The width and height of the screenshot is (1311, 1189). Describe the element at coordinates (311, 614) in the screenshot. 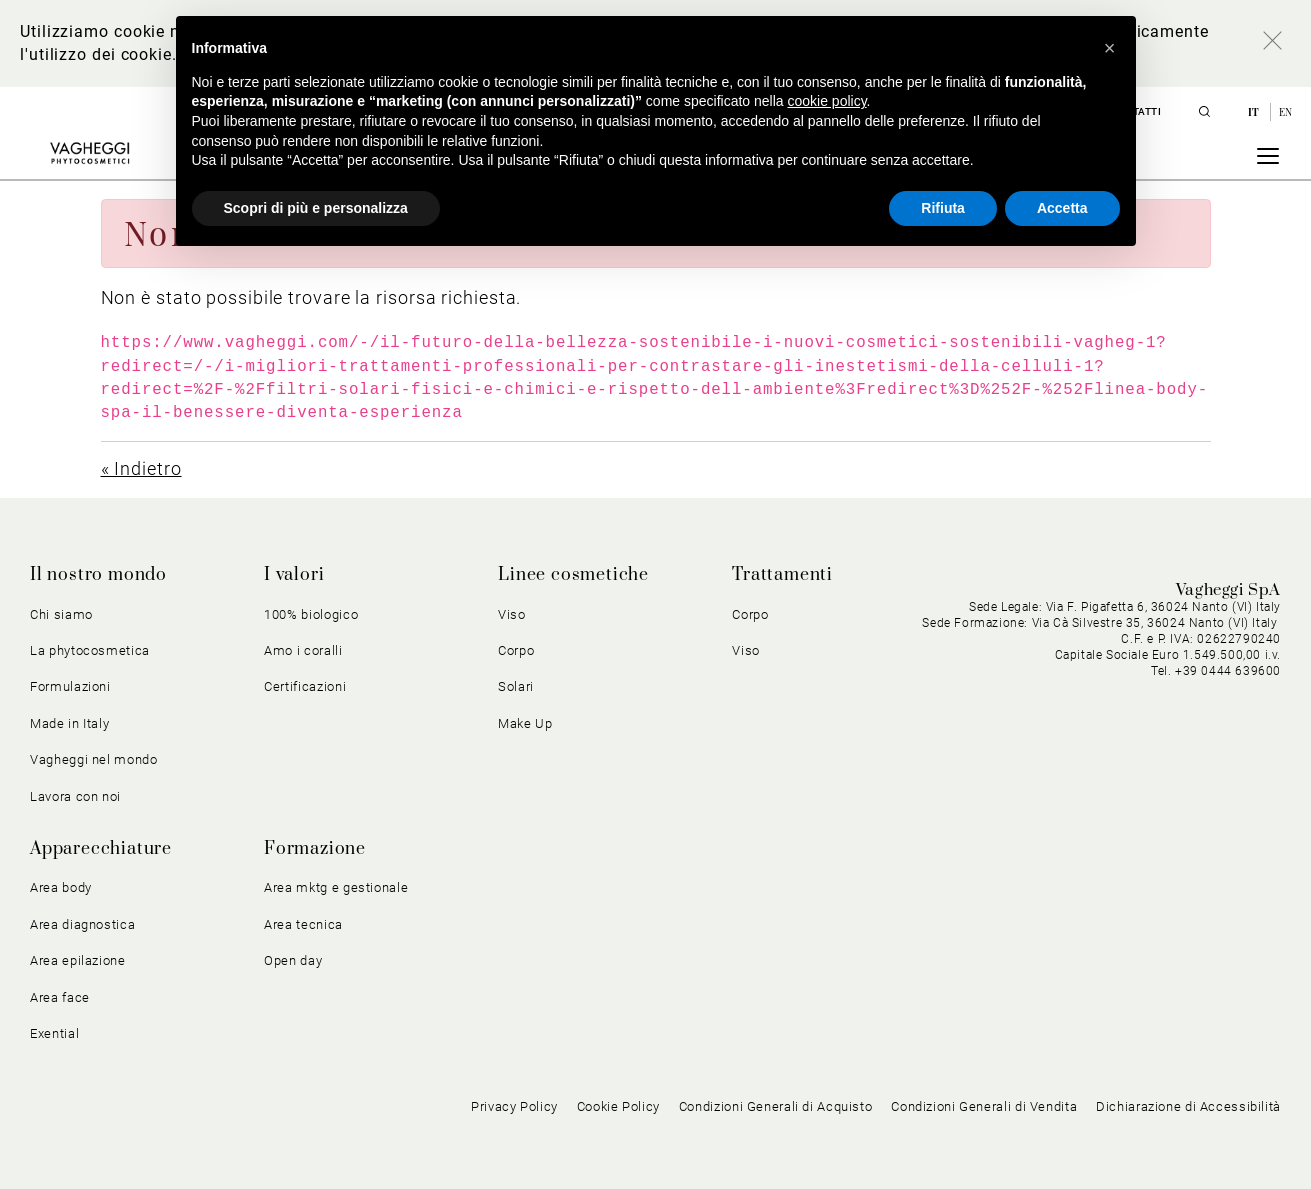

I see `100% biologico` at that location.